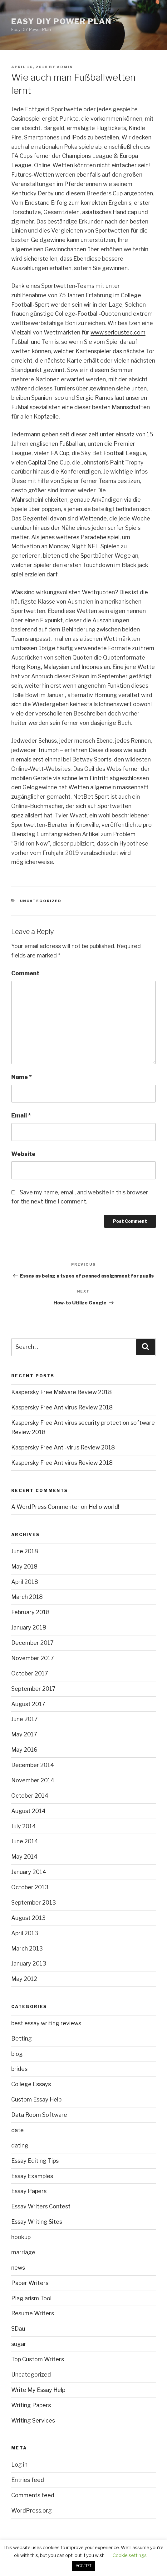  Describe the element at coordinates (32, 2176) in the screenshot. I see `Essay Examples` at that location.